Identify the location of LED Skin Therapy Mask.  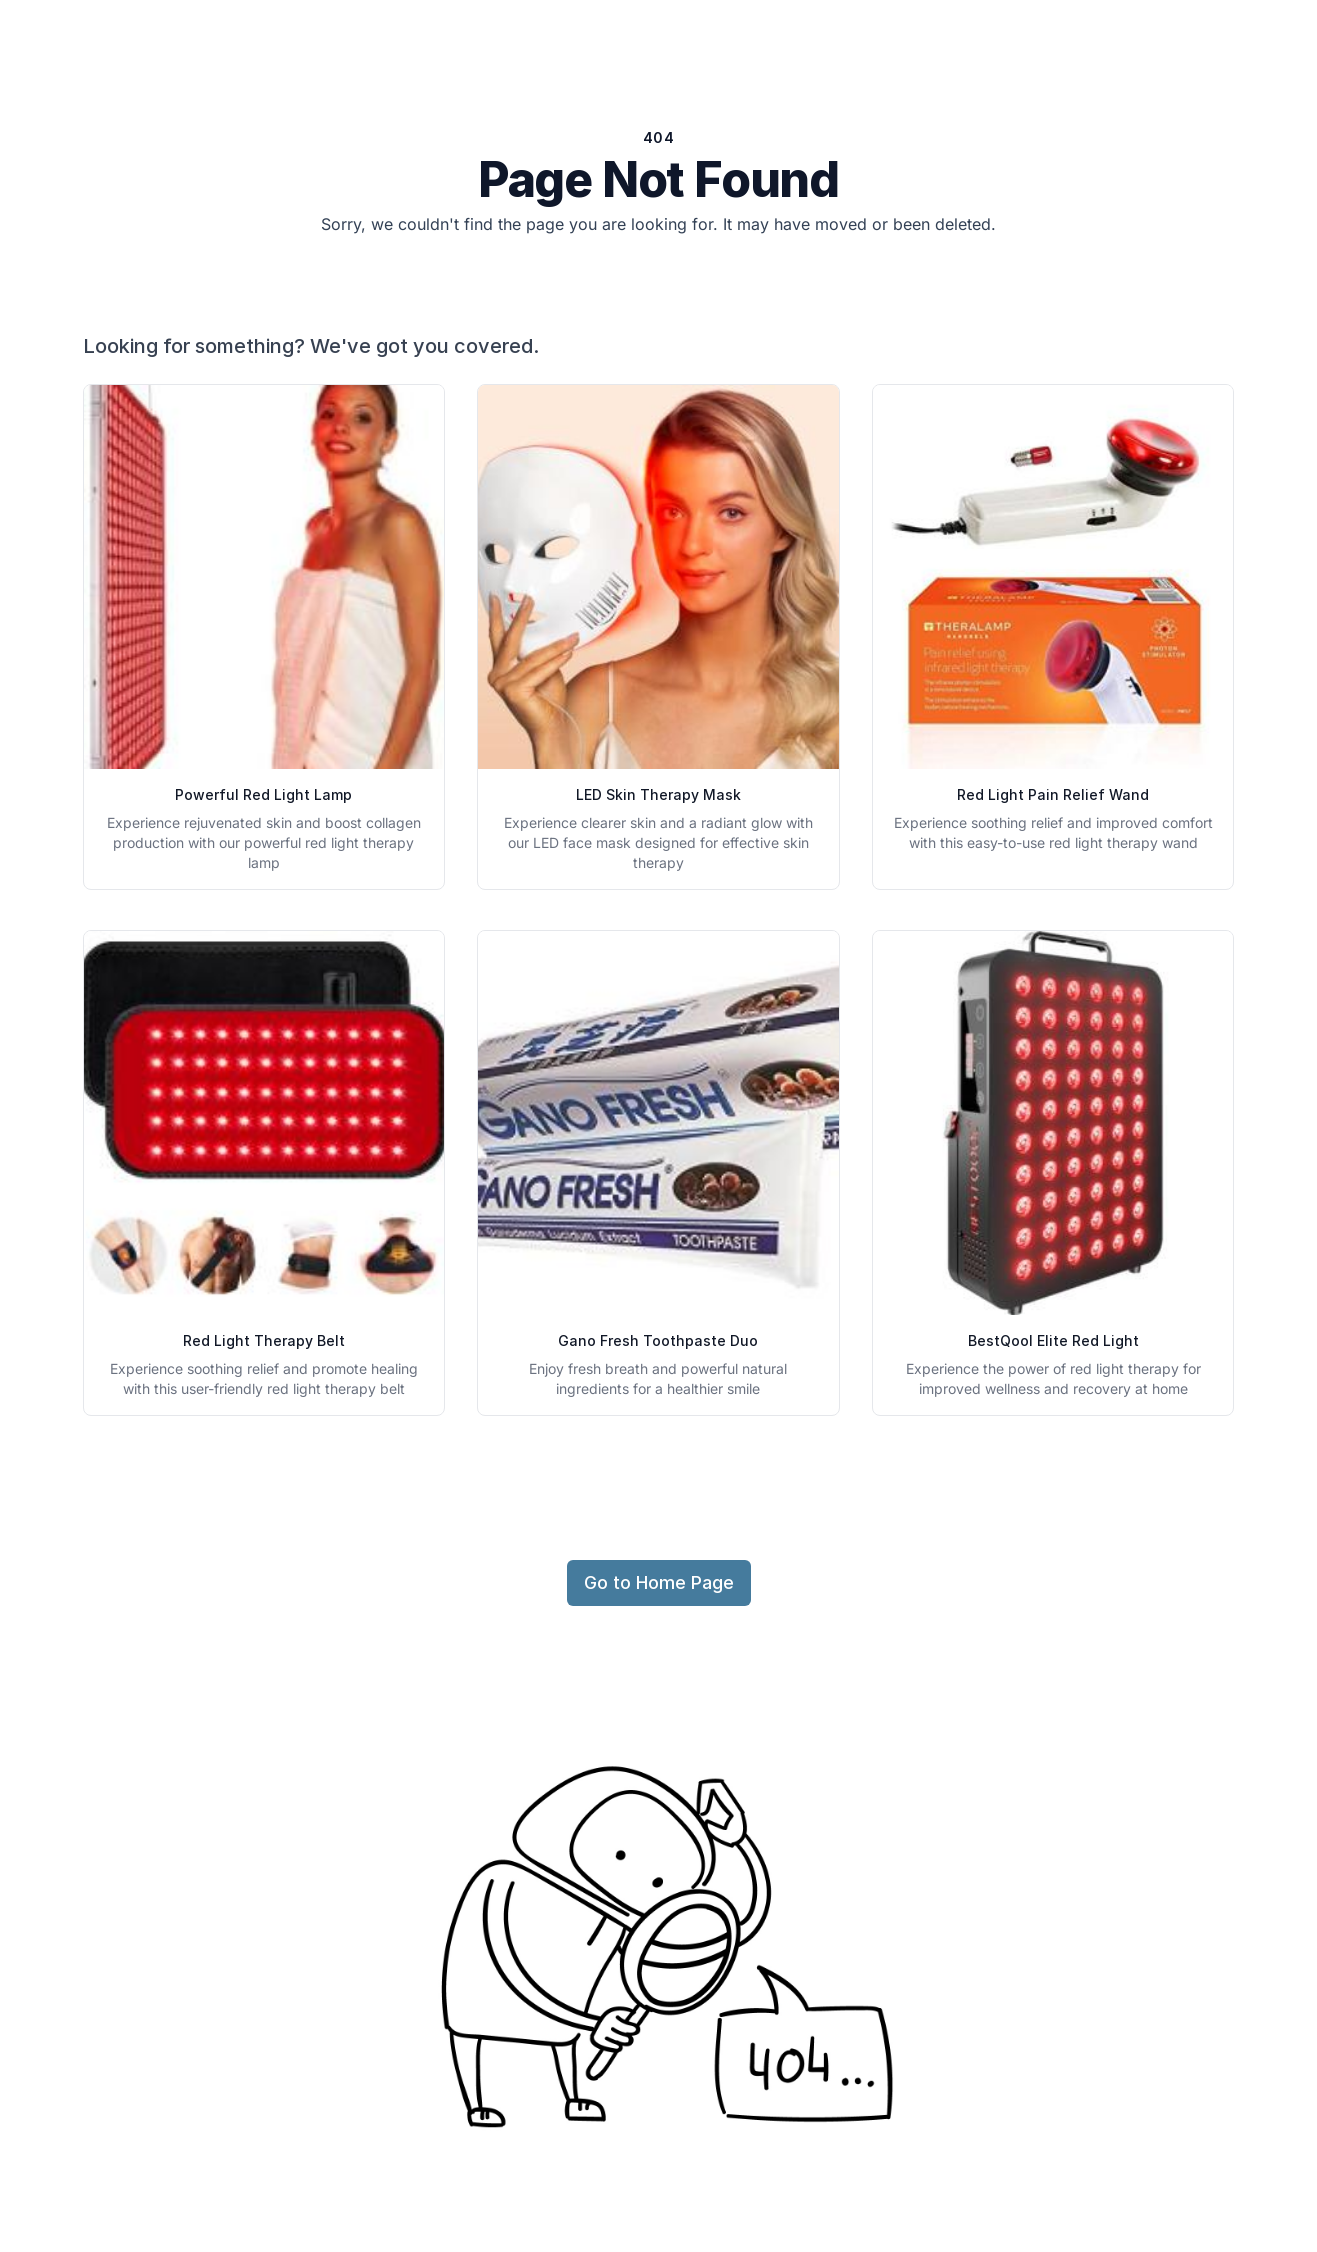
(658, 794).